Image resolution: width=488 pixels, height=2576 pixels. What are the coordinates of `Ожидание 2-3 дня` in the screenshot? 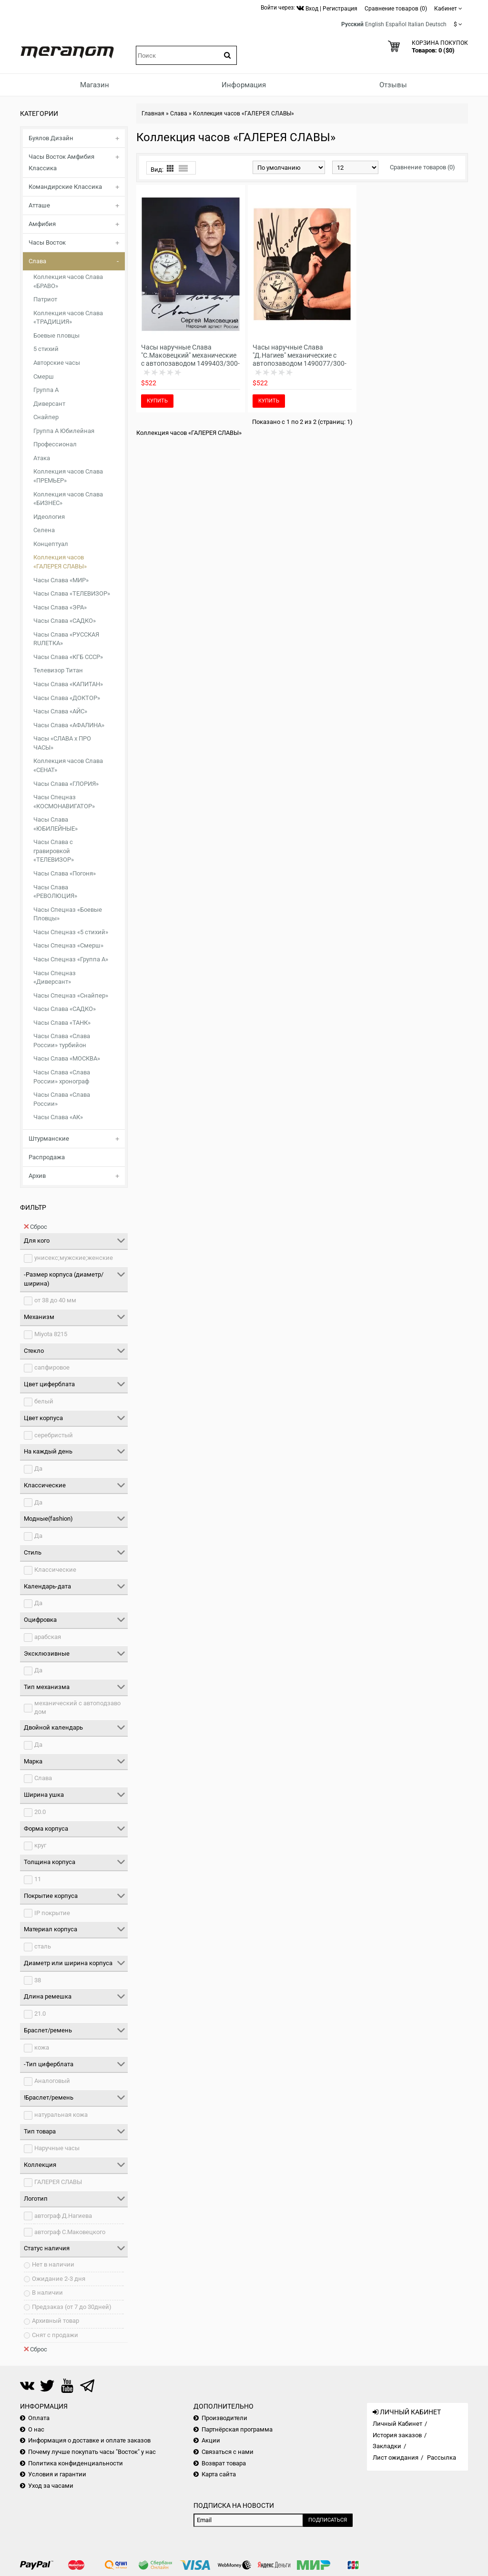 It's located at (58, 2278).